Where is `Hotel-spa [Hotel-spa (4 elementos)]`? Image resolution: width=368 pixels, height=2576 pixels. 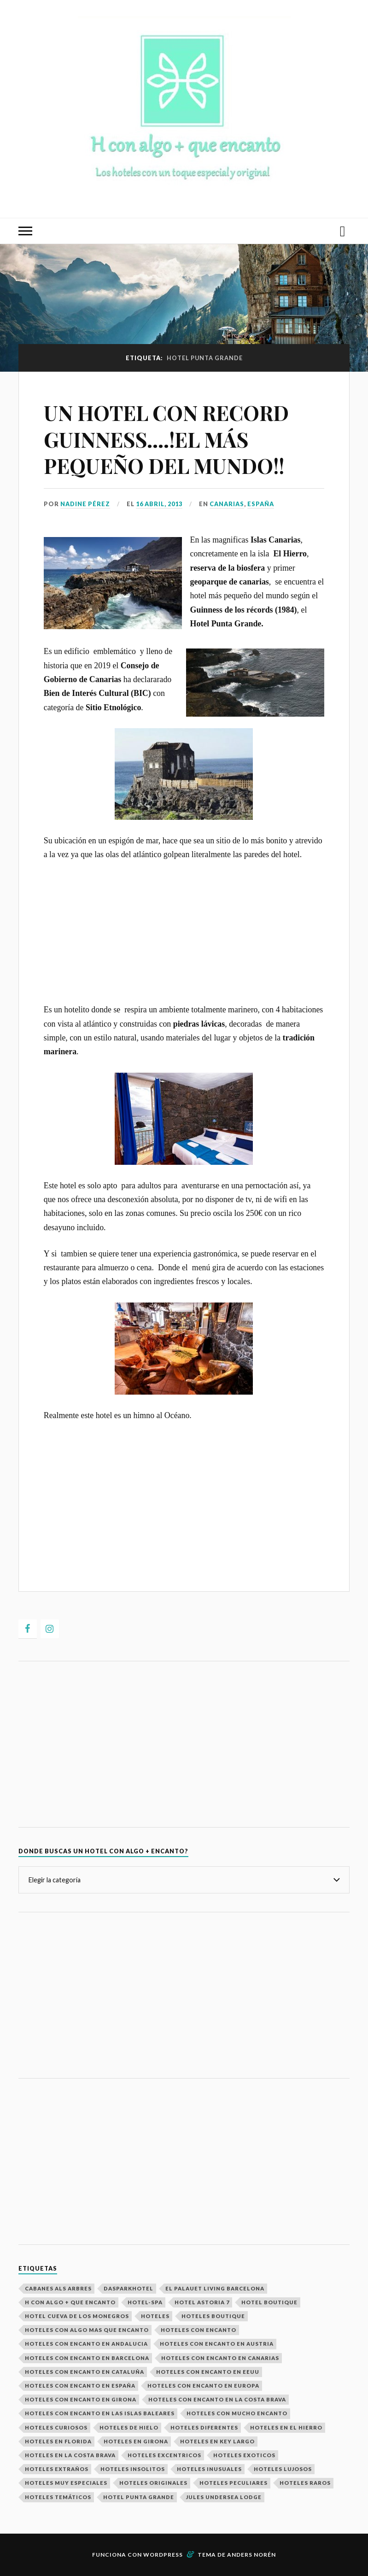 Hotel-spa [Hotel-spa (4 elementos)] is located at coordinates (145, 2302).